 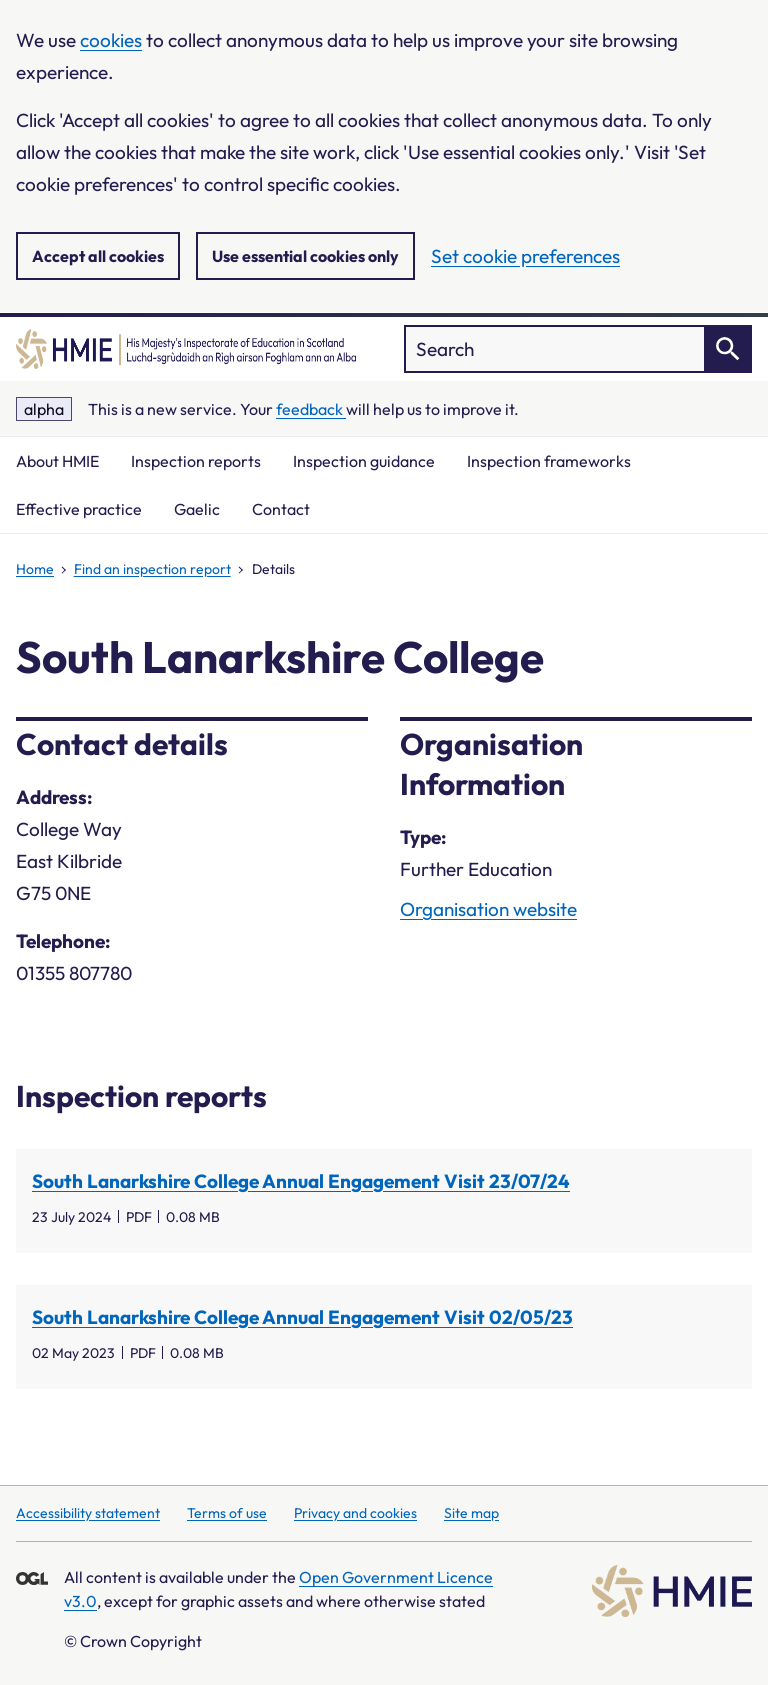 I want to click on cookies, so click(x=111, y=40).